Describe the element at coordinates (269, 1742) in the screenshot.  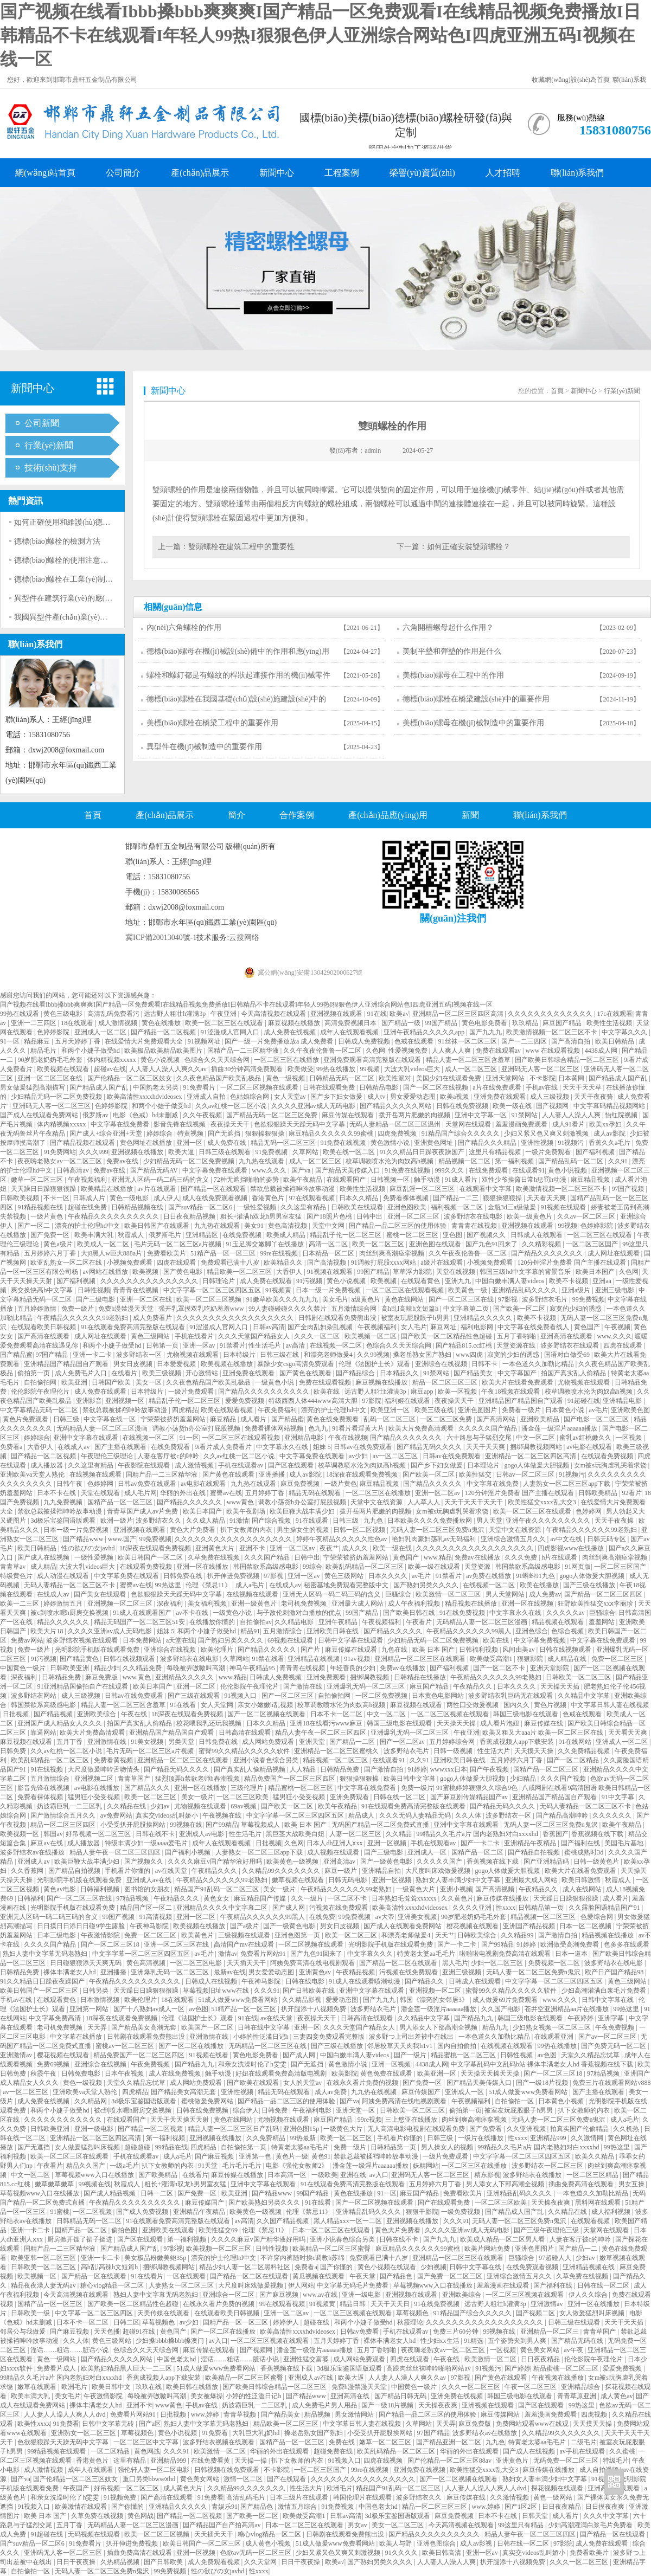
I see `成人网站免费观看` at that location.